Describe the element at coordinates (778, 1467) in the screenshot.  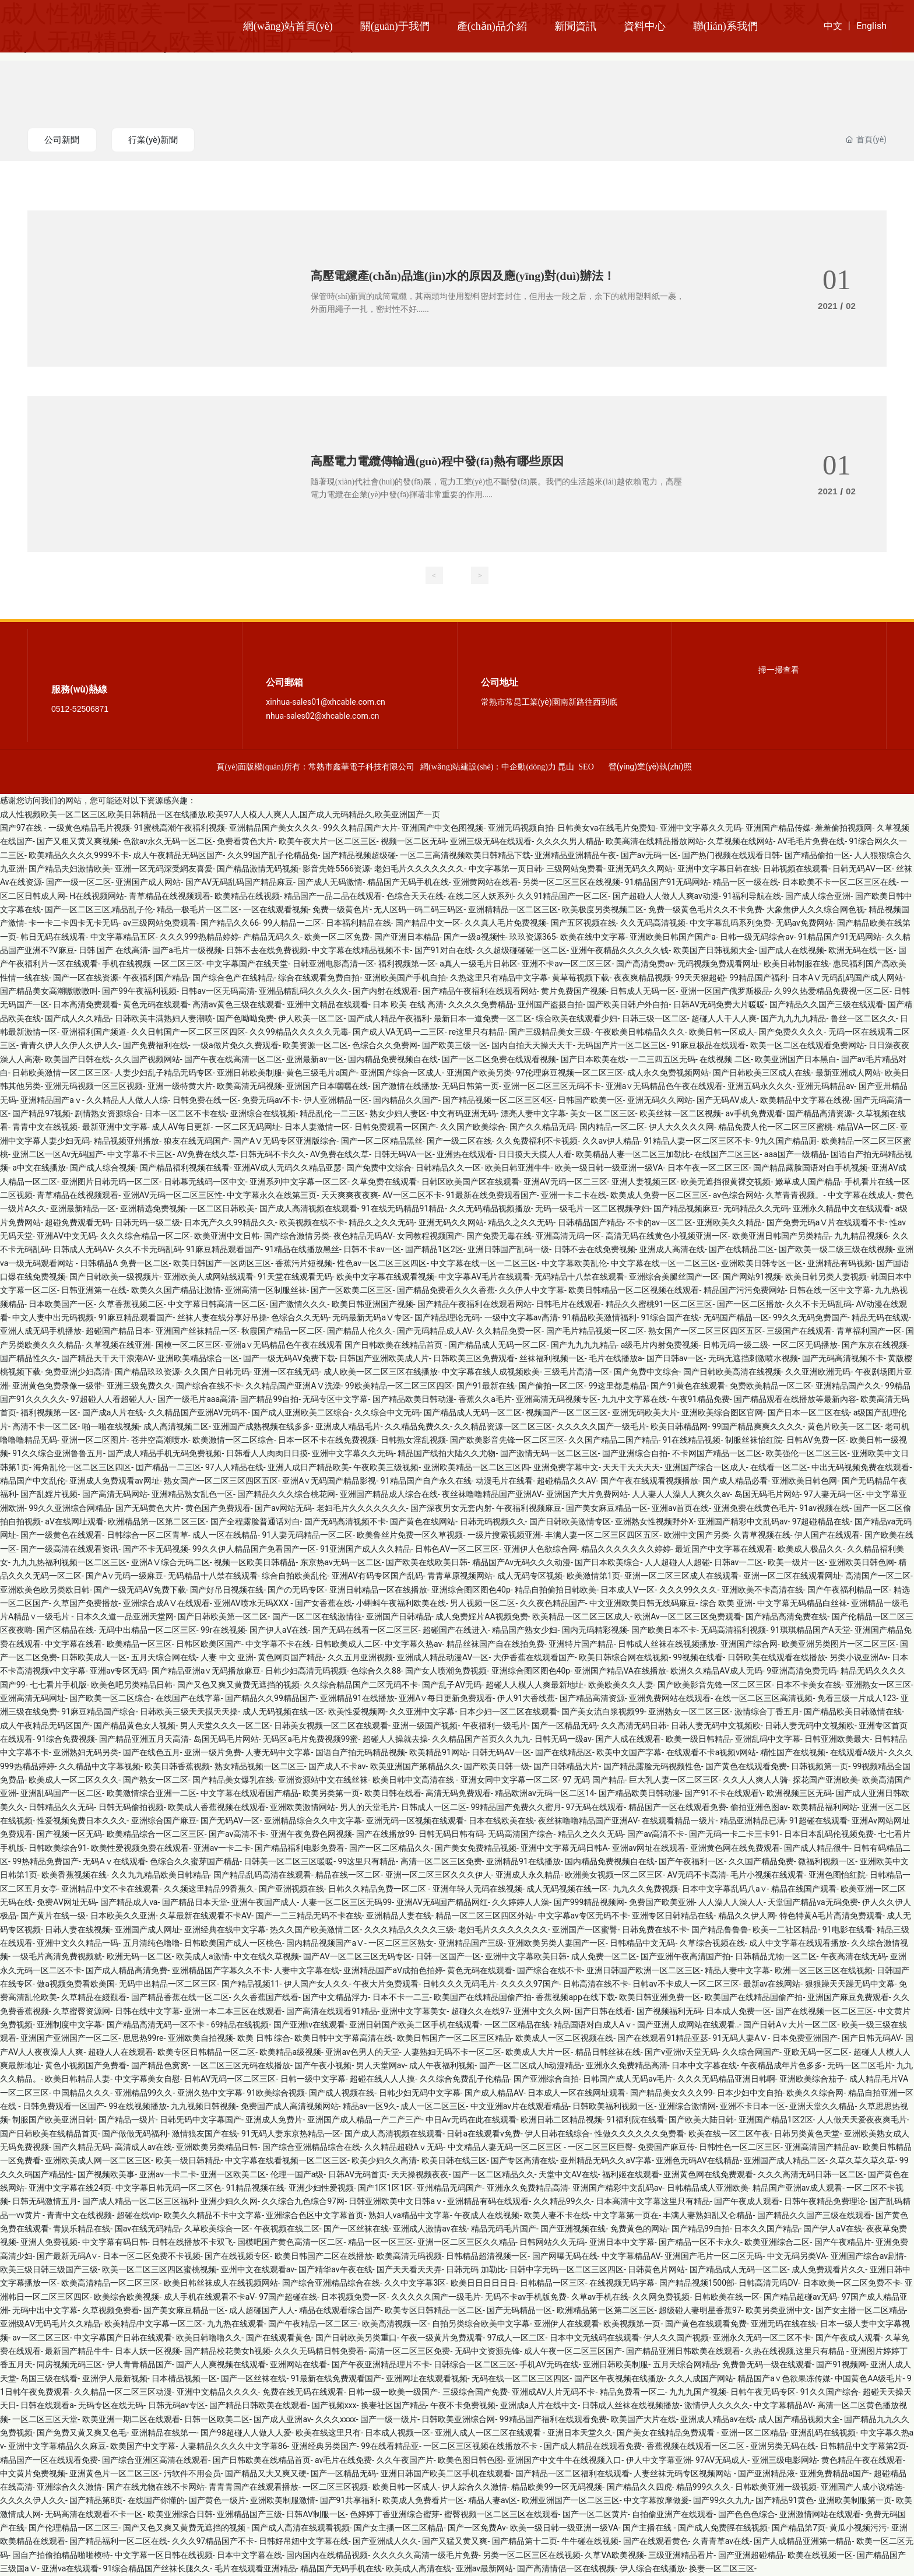
I see `在线看一区二区` at that location.